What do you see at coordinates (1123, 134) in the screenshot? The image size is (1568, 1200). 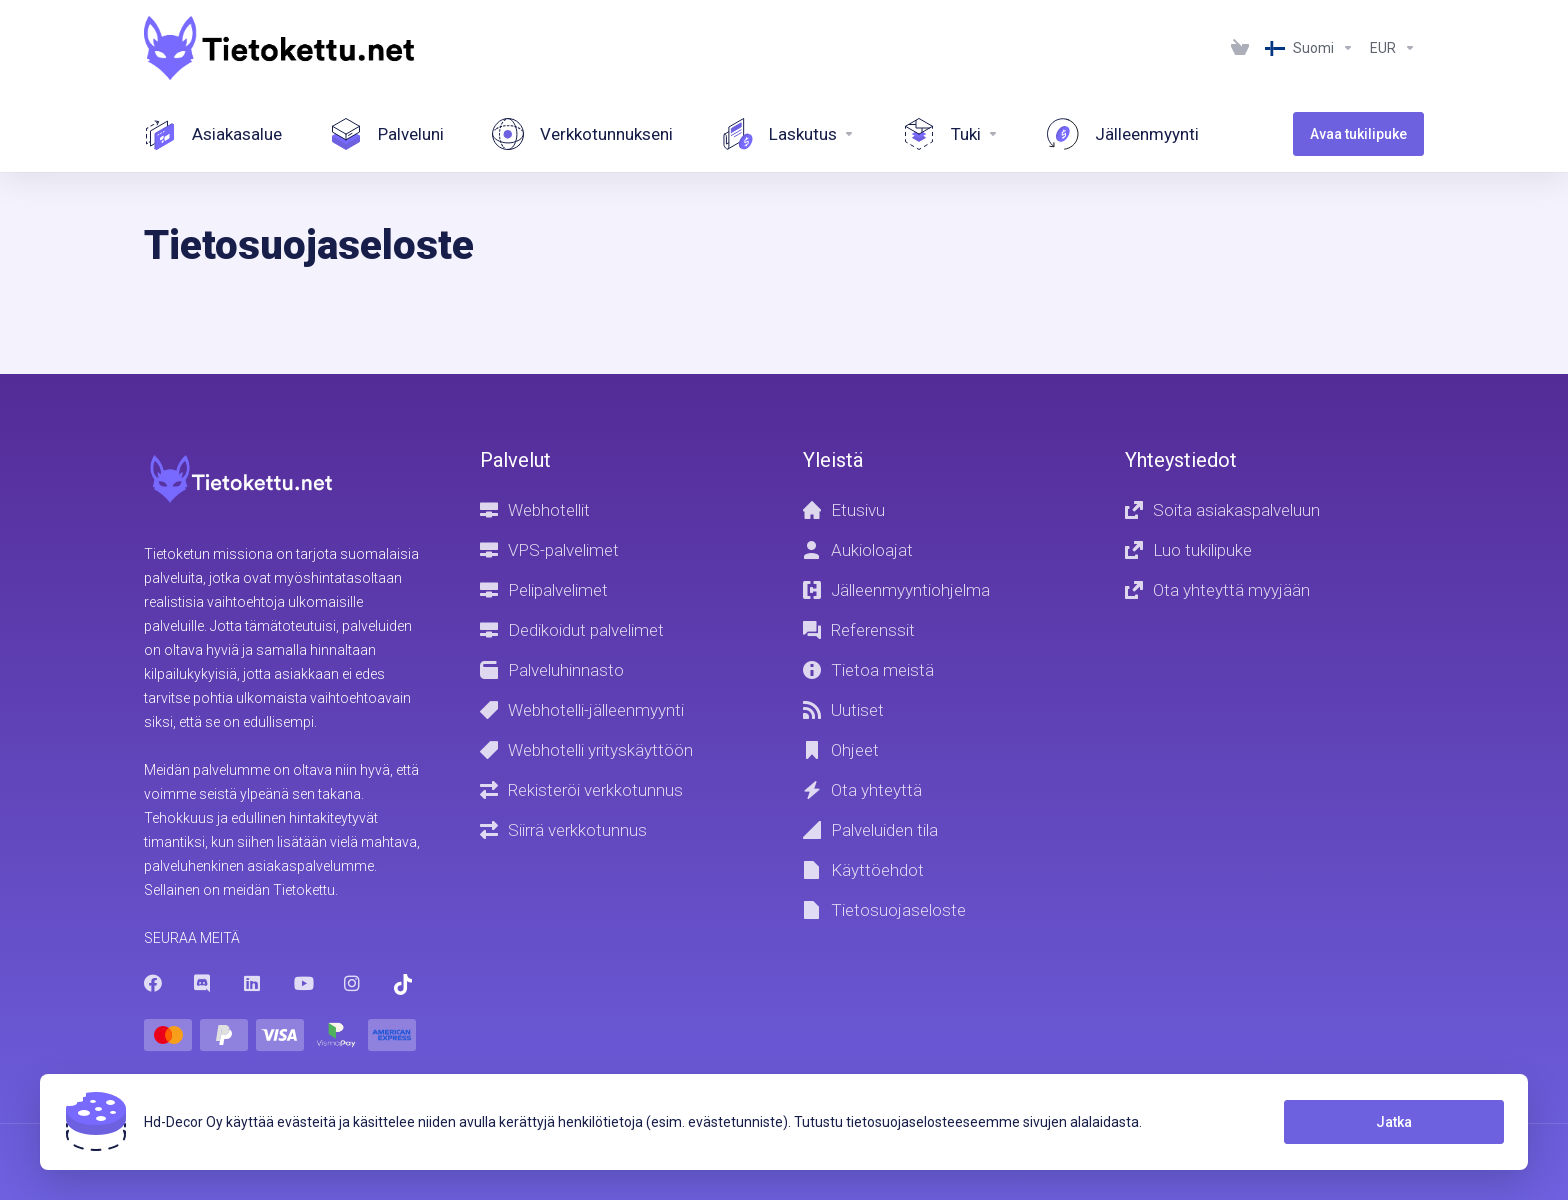 I see `[Affiliate]` at bounding box center [1123, 134].